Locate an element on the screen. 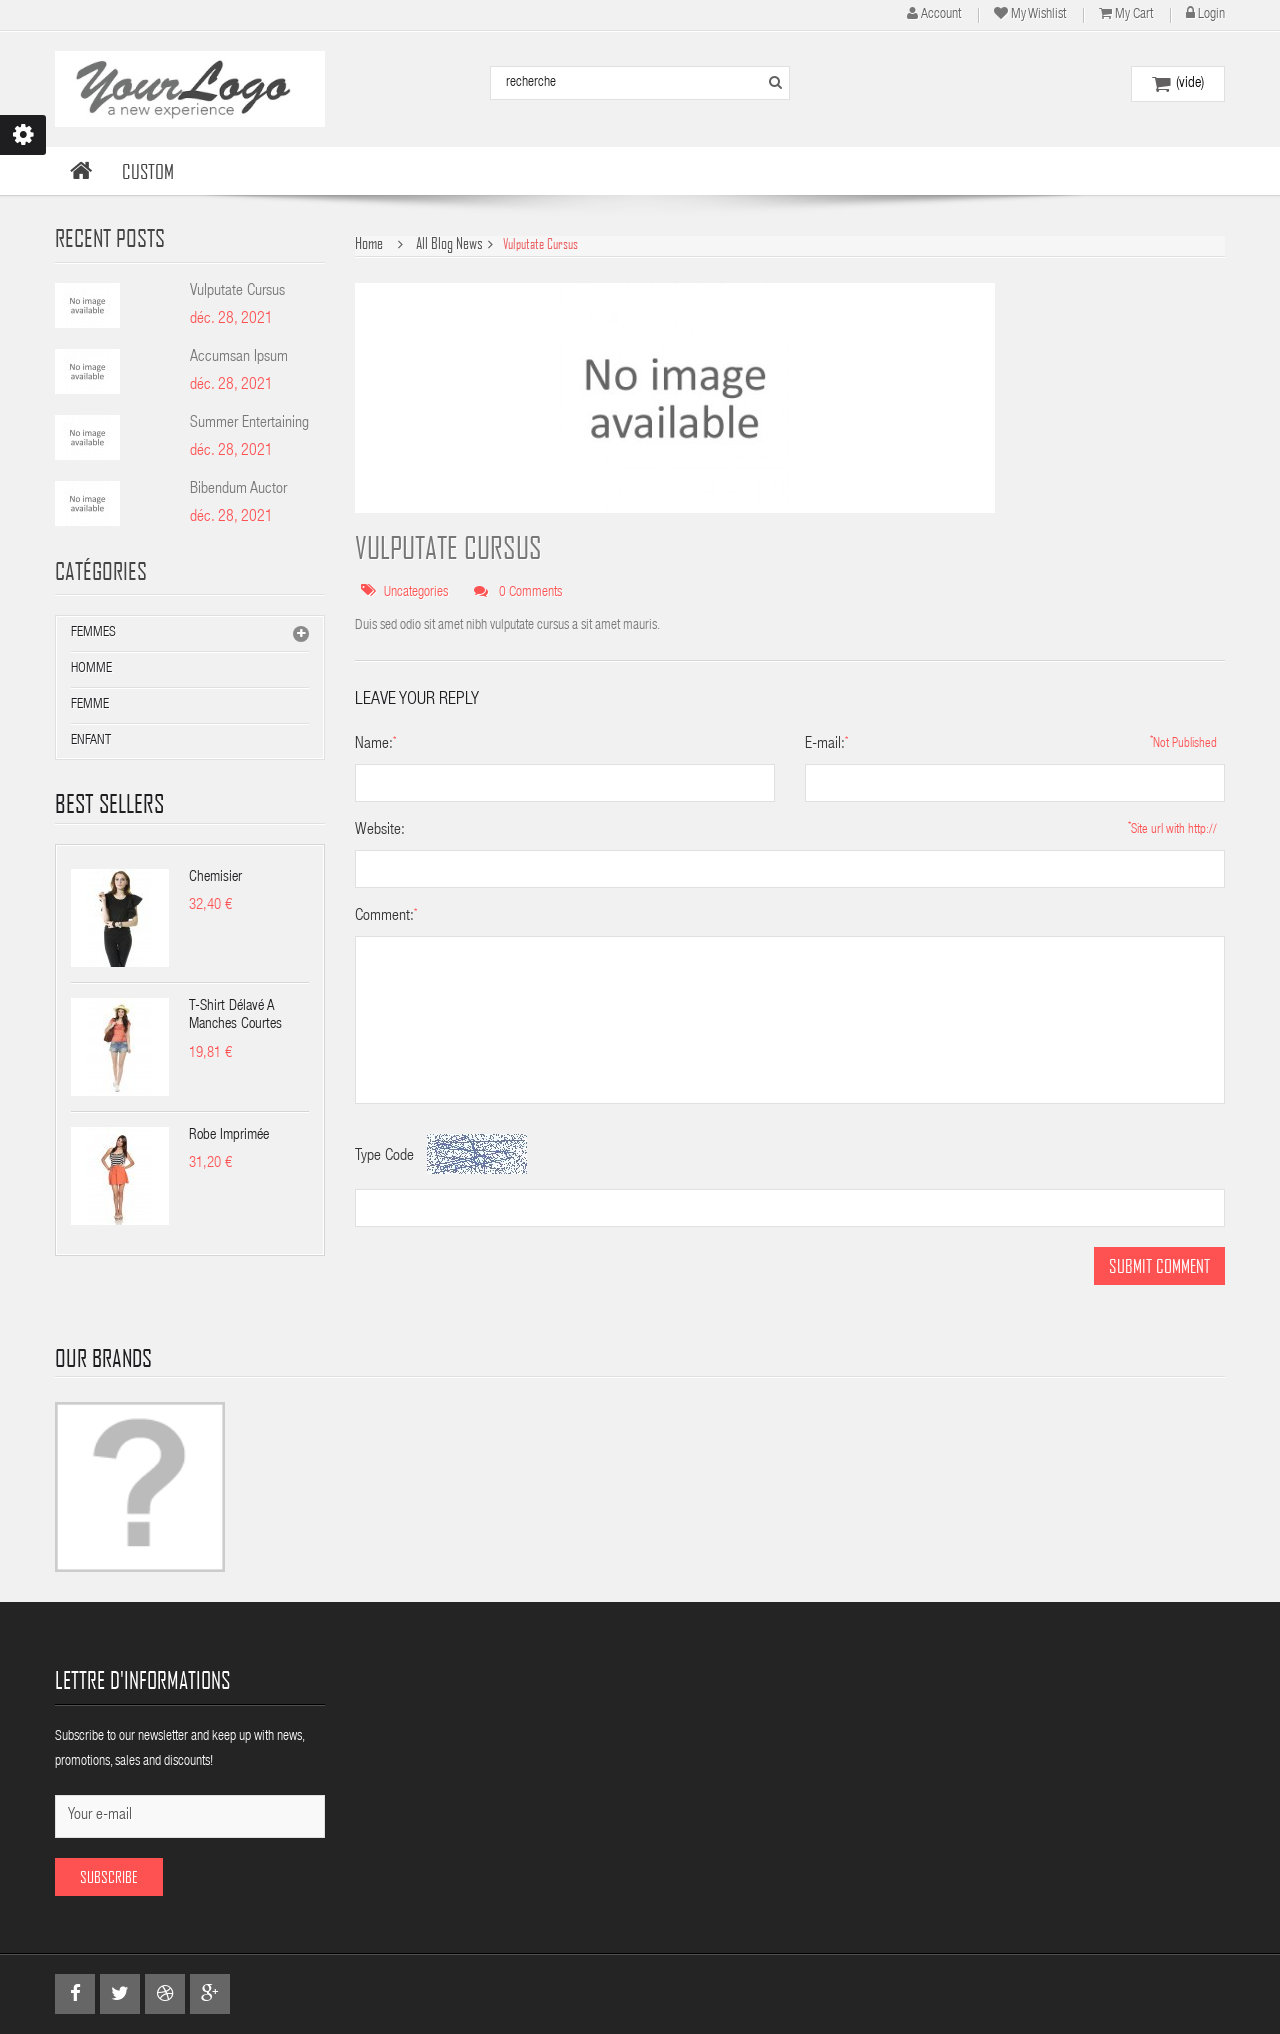 This screenshot has width=1280, height=2034. Homme is located at coordinates (91, 669).